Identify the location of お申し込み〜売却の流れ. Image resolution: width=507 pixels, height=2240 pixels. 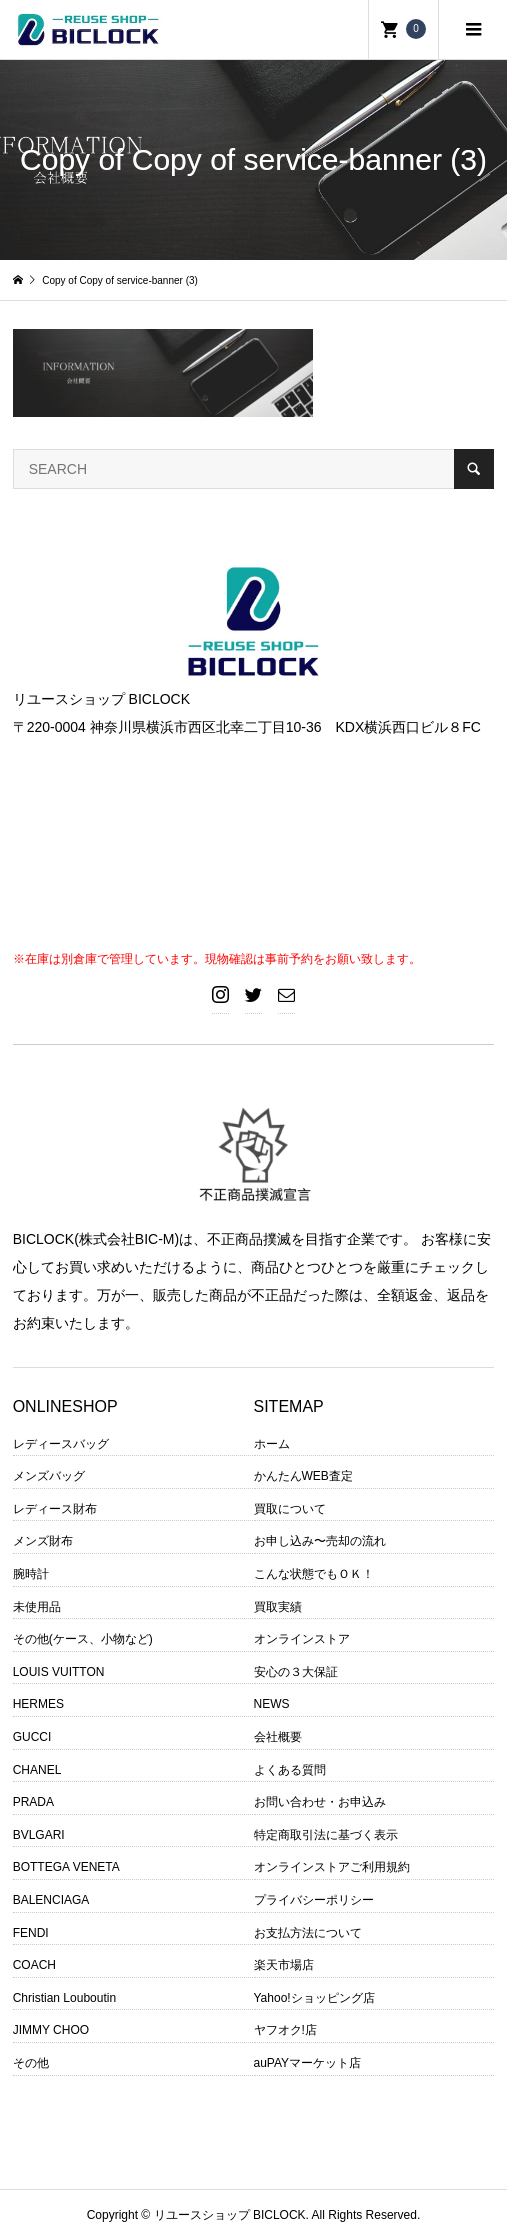
(320, 1541).